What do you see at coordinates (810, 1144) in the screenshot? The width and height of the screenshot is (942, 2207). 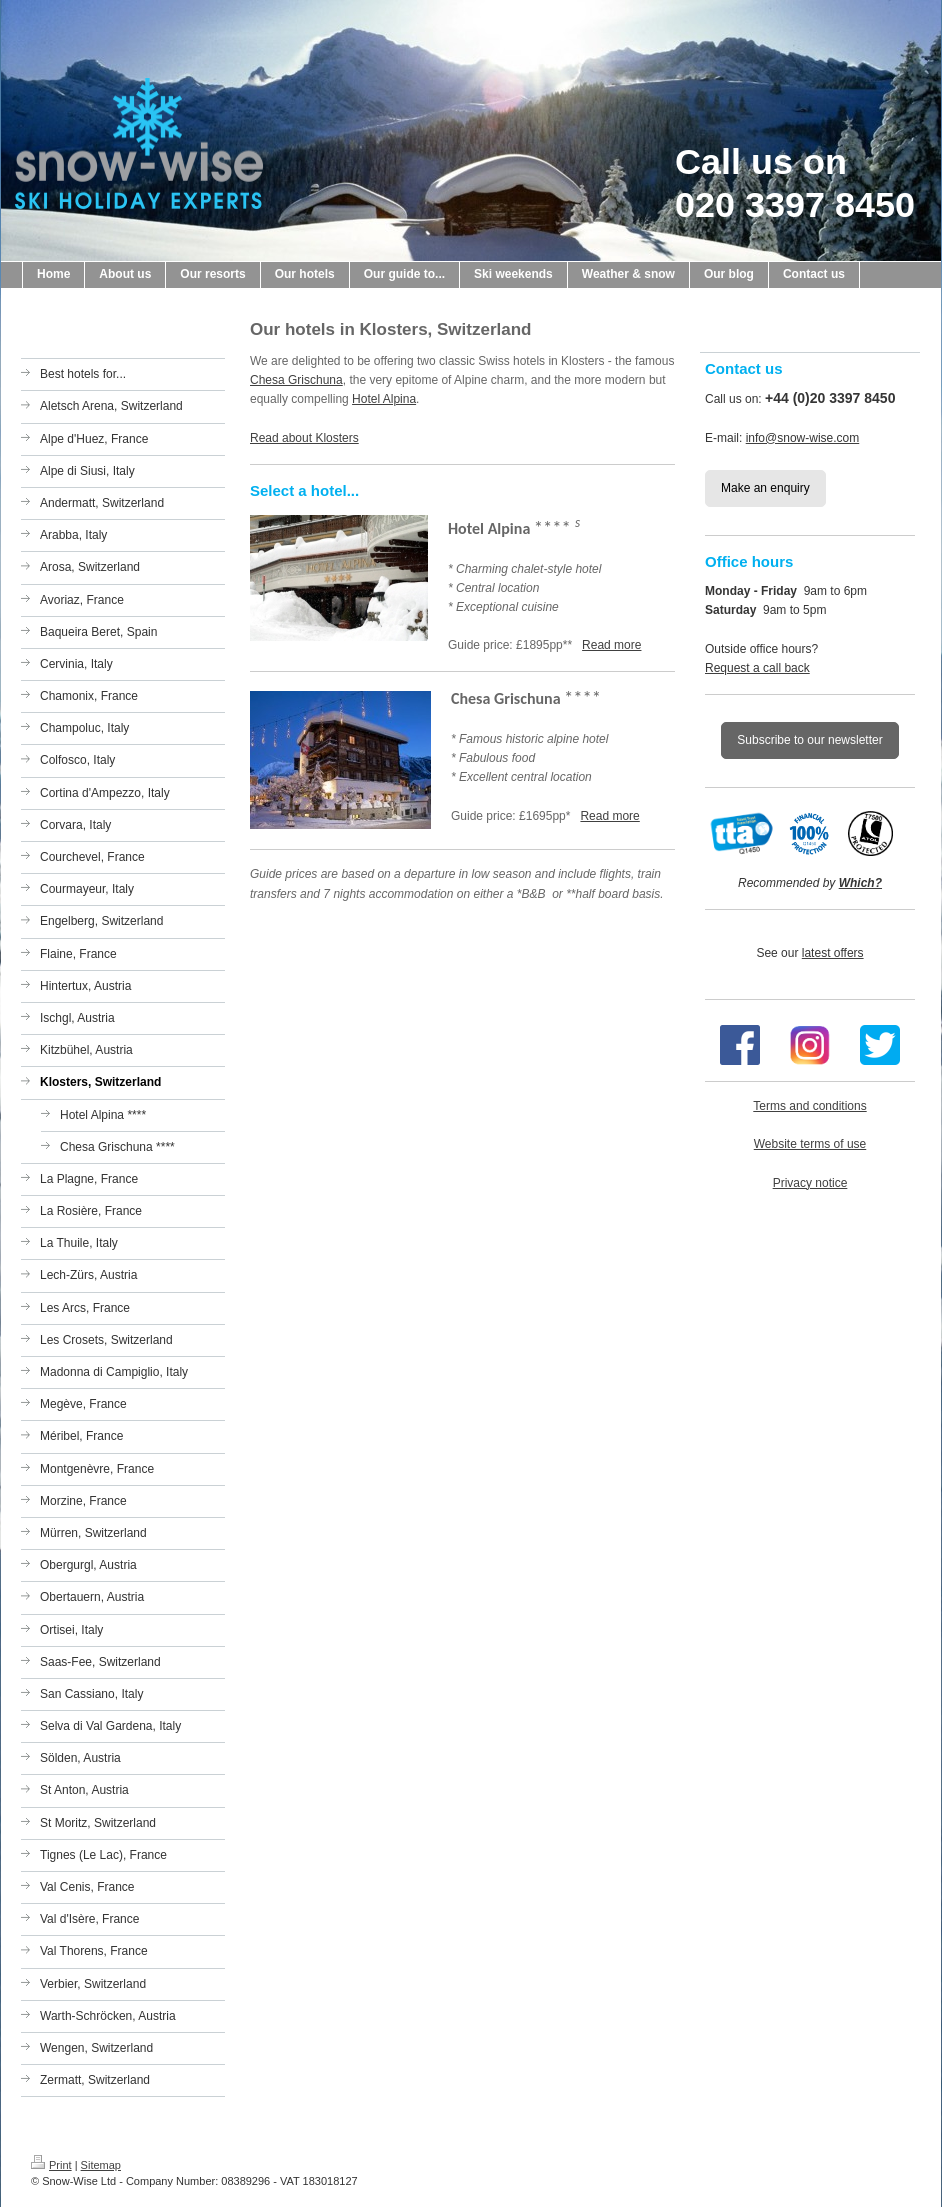 I see `Website terms of use` at bounding box center [810, 1144].